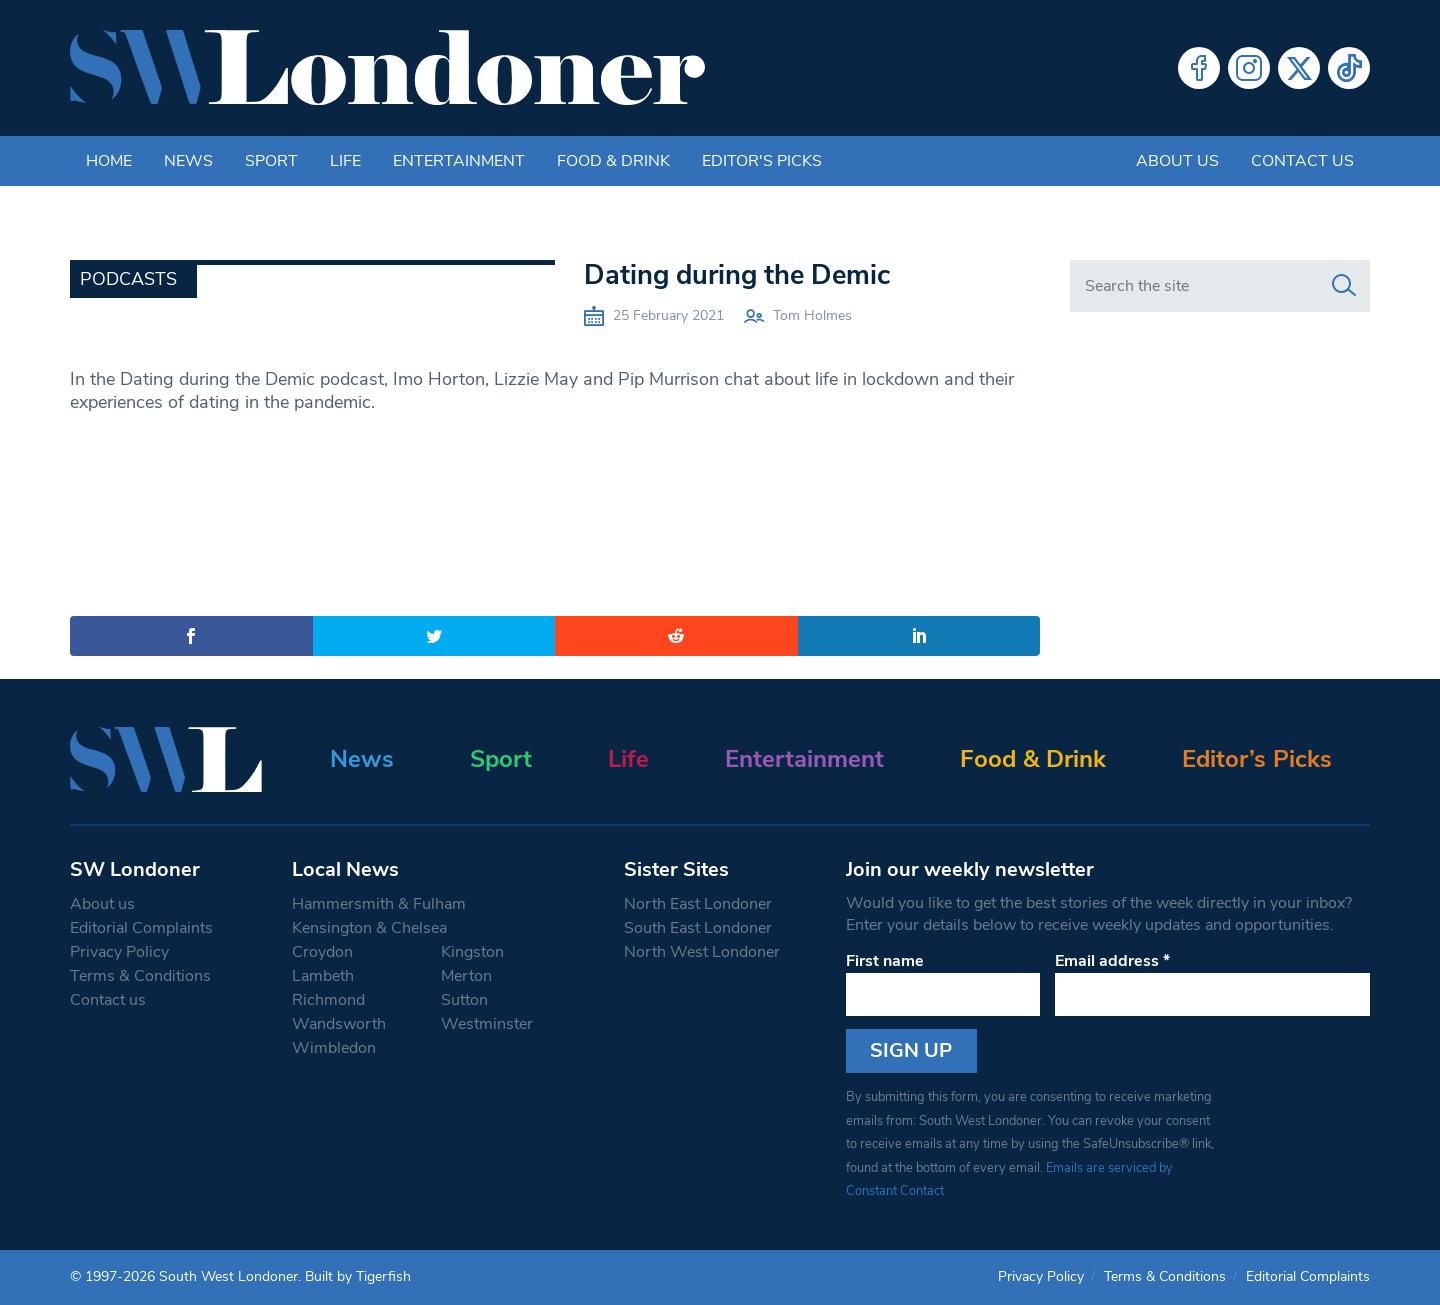  I want to click on Privacy Policy, so click(119, 952).